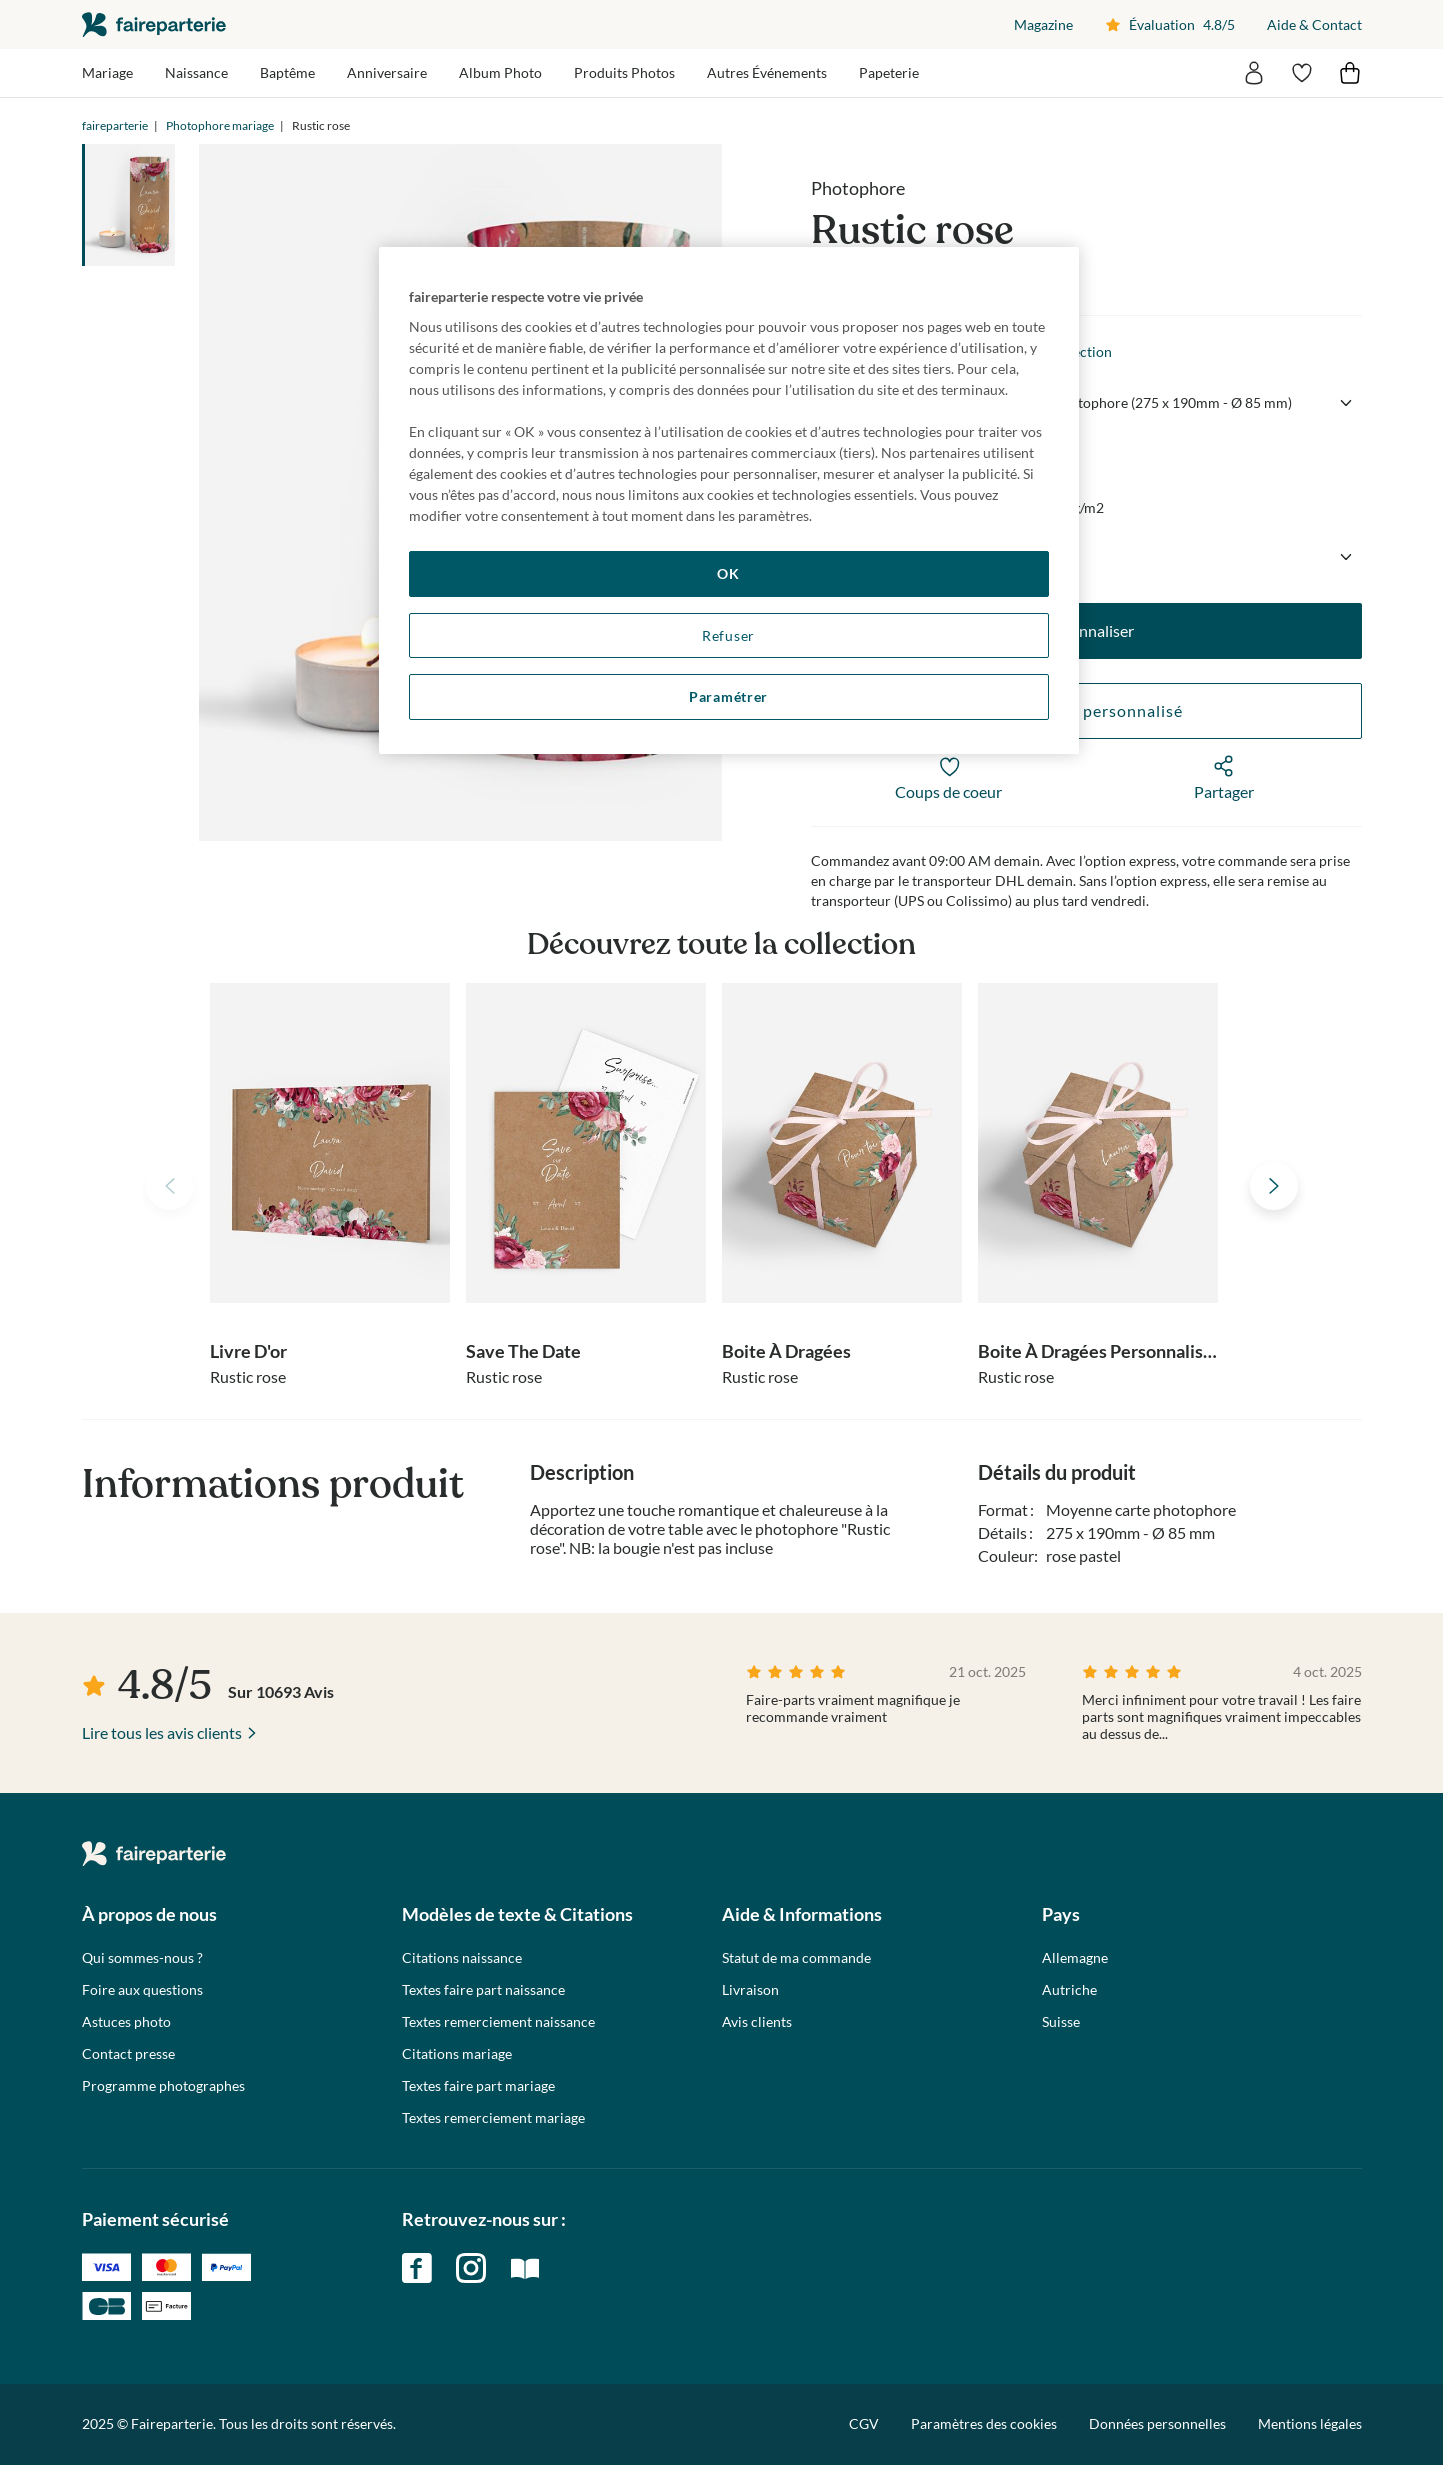  Describe the element at coordinates (864, 2423) in the screenshot. I see `CGV` at that location.